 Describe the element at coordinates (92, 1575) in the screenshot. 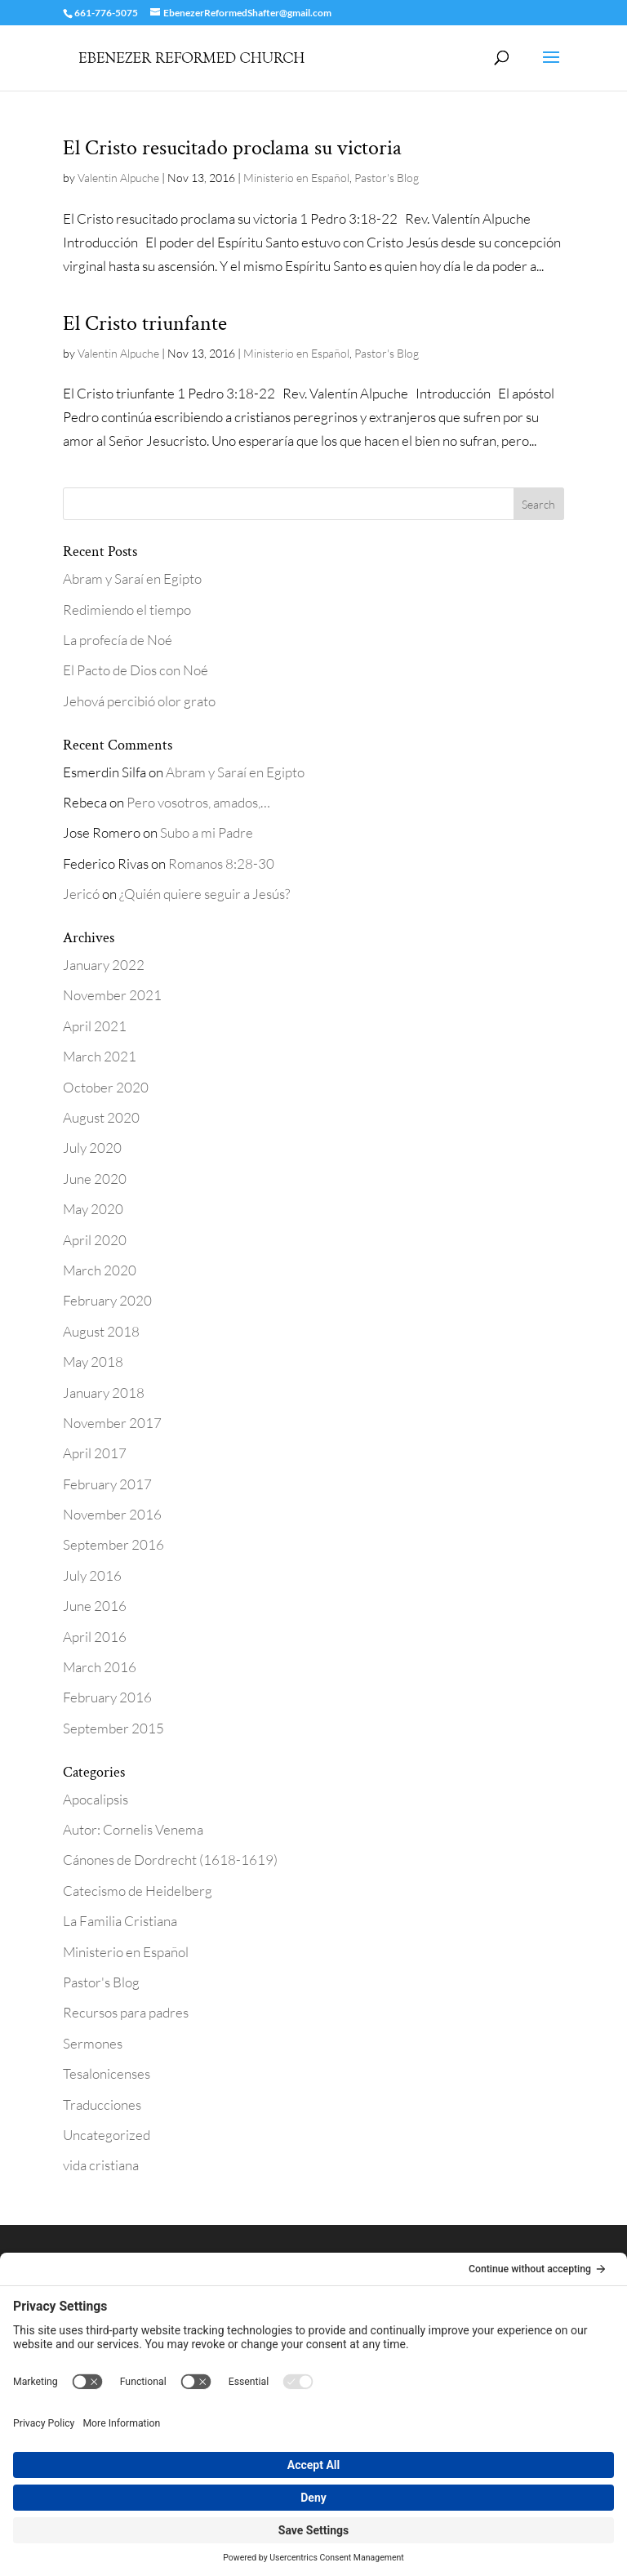

I see `July 2016` at that location.